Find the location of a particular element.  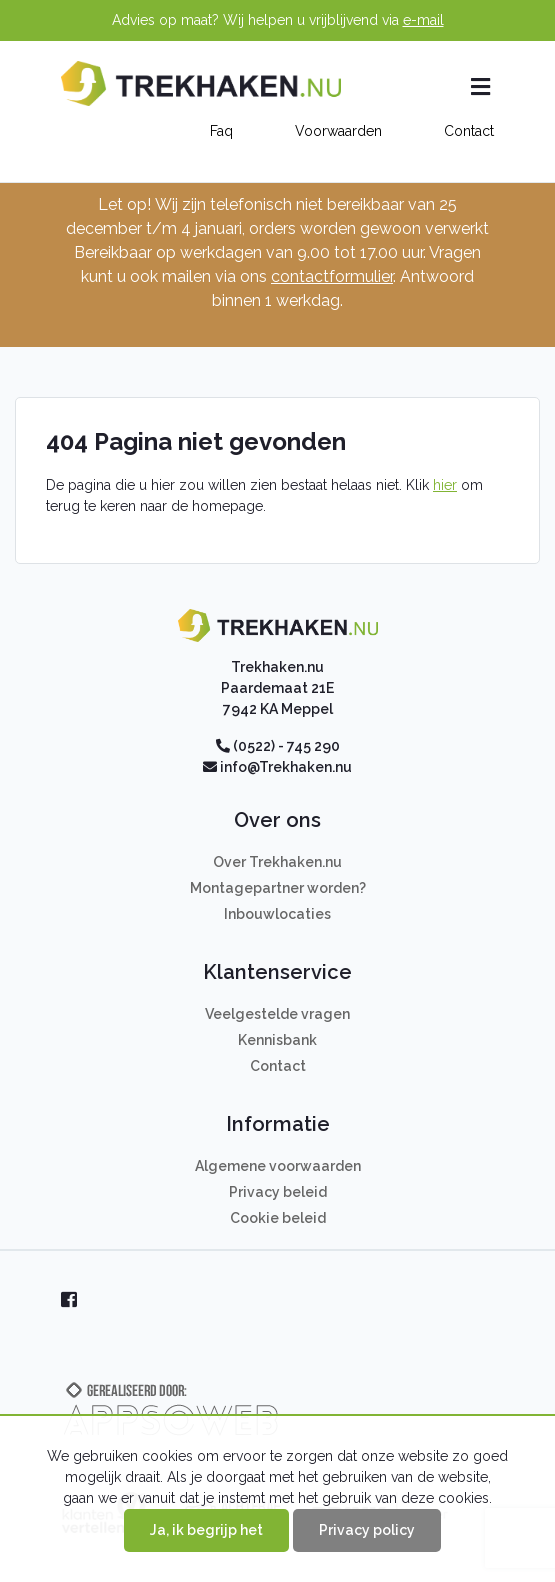

Contact is located at coordinates (469, 131).